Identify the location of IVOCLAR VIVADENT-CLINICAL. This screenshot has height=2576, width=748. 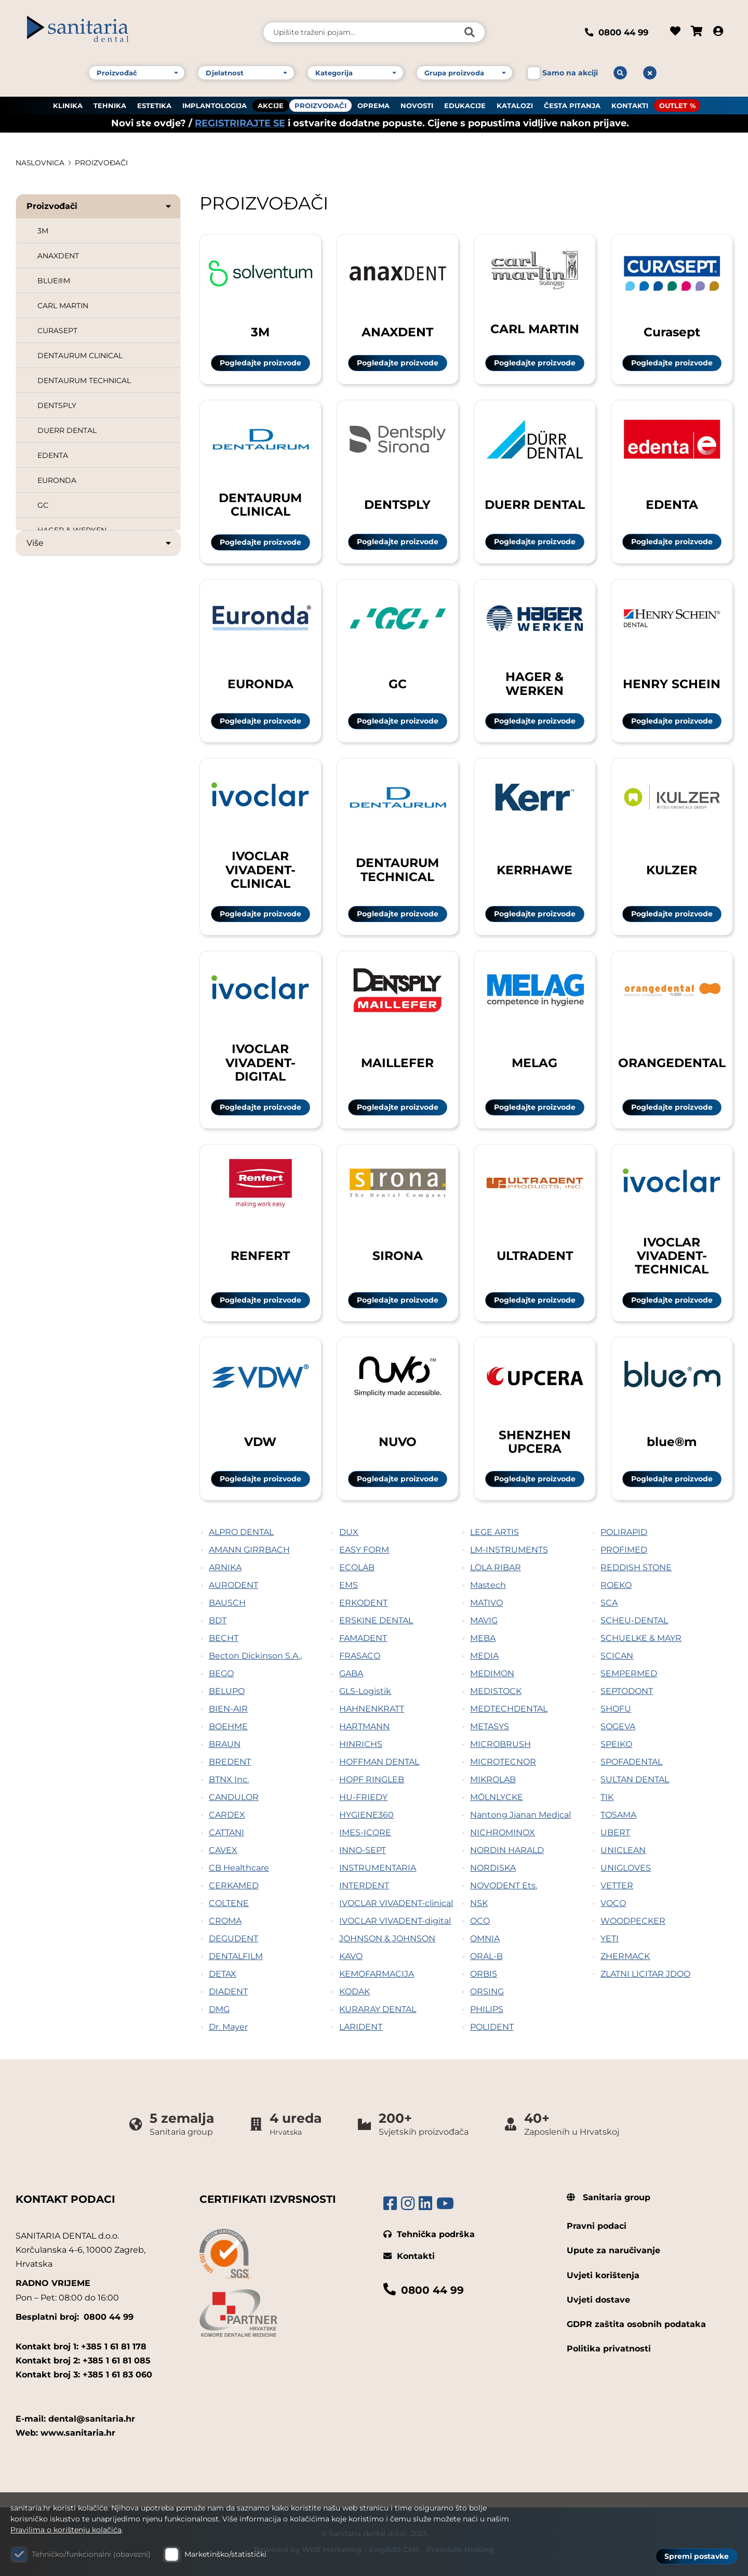
(260, 869).